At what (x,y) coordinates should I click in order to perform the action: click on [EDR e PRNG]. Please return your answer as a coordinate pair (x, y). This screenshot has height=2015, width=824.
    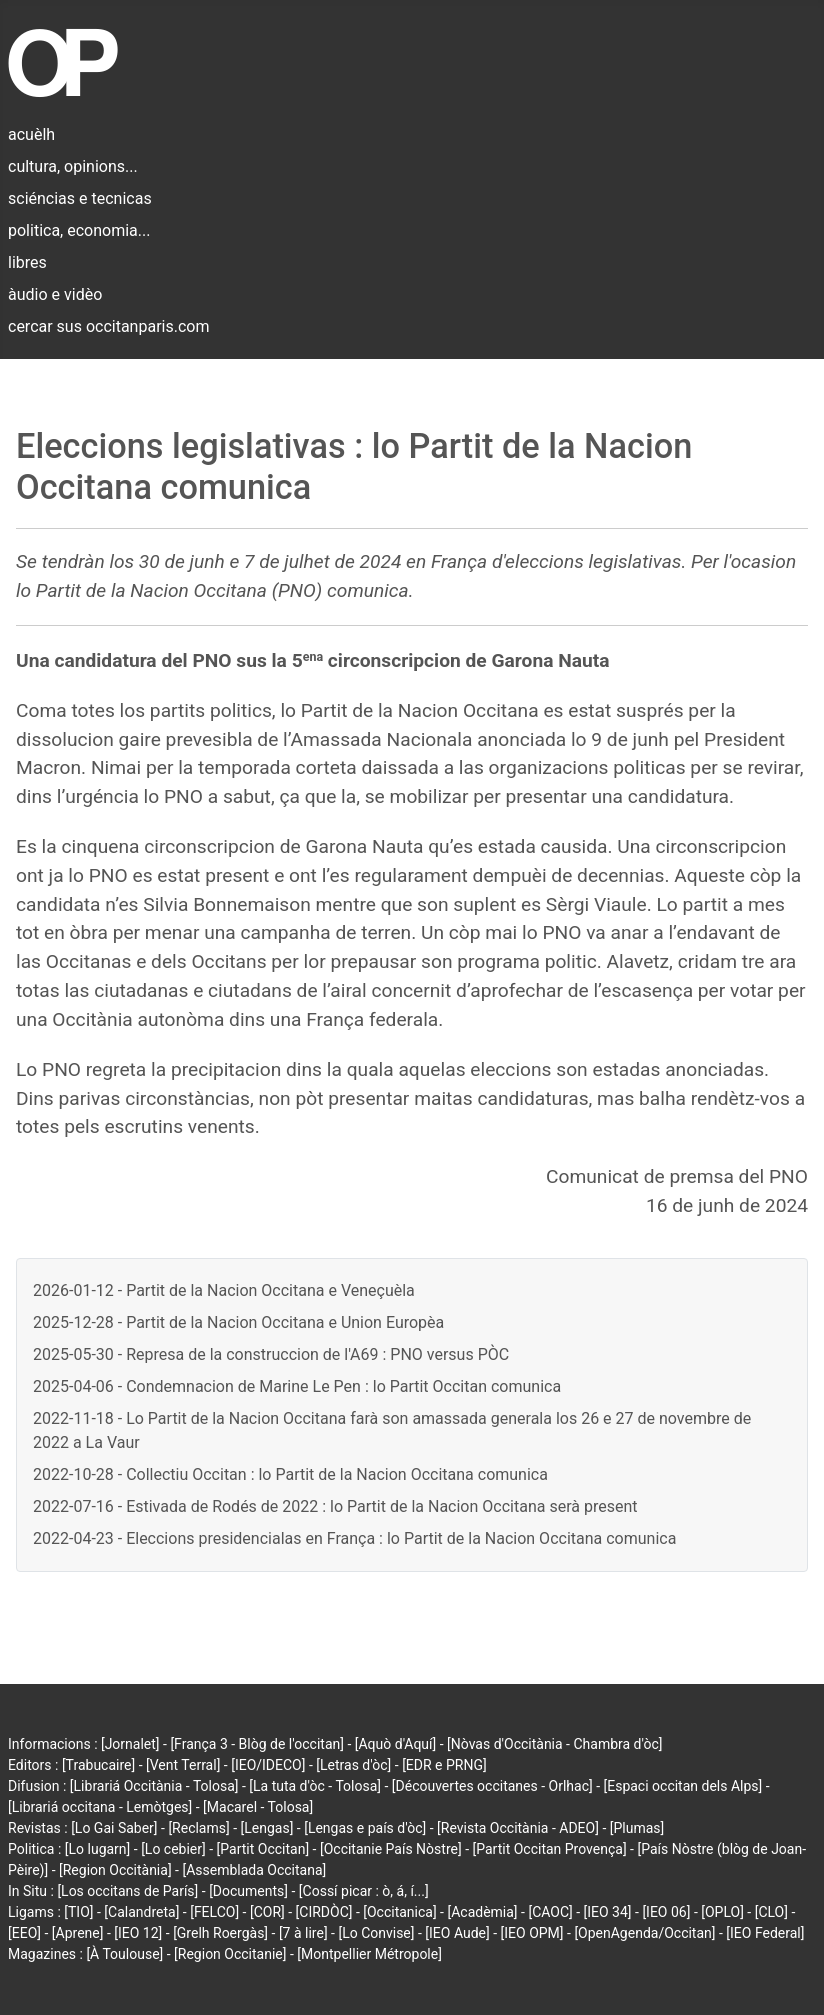
    Looking at the image, I should click on (444, 1765).